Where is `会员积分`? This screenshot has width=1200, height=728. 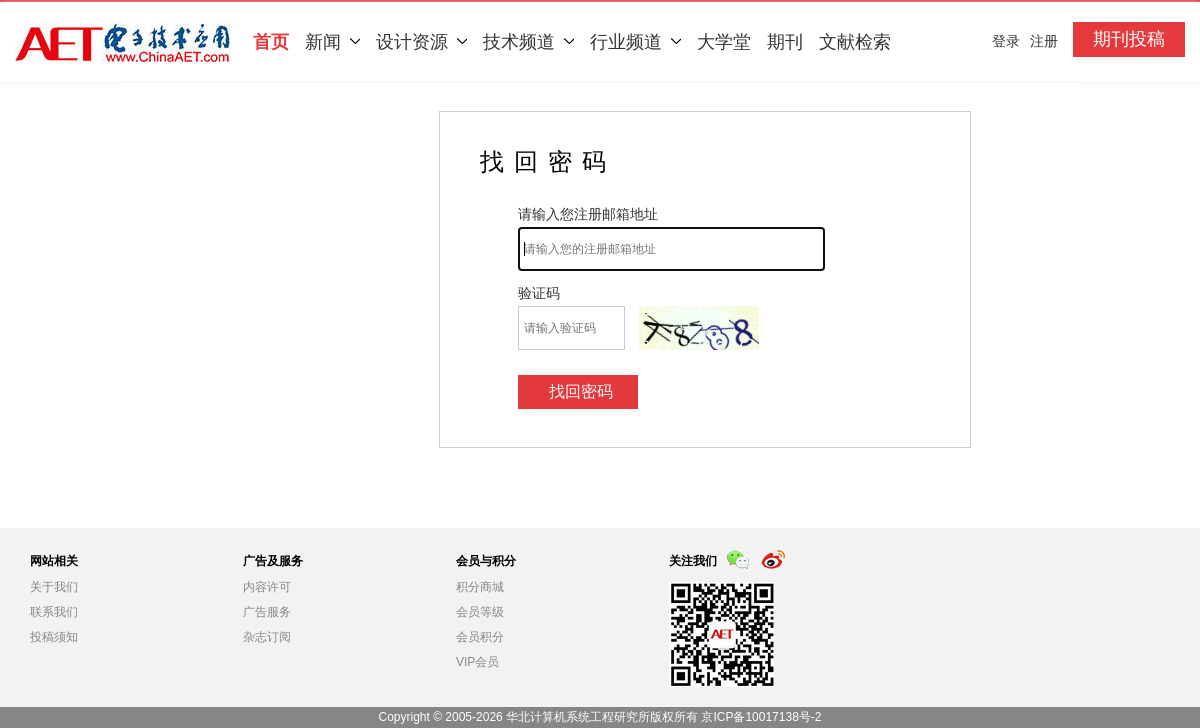 会员积分 is located at coordinates (480, 637).